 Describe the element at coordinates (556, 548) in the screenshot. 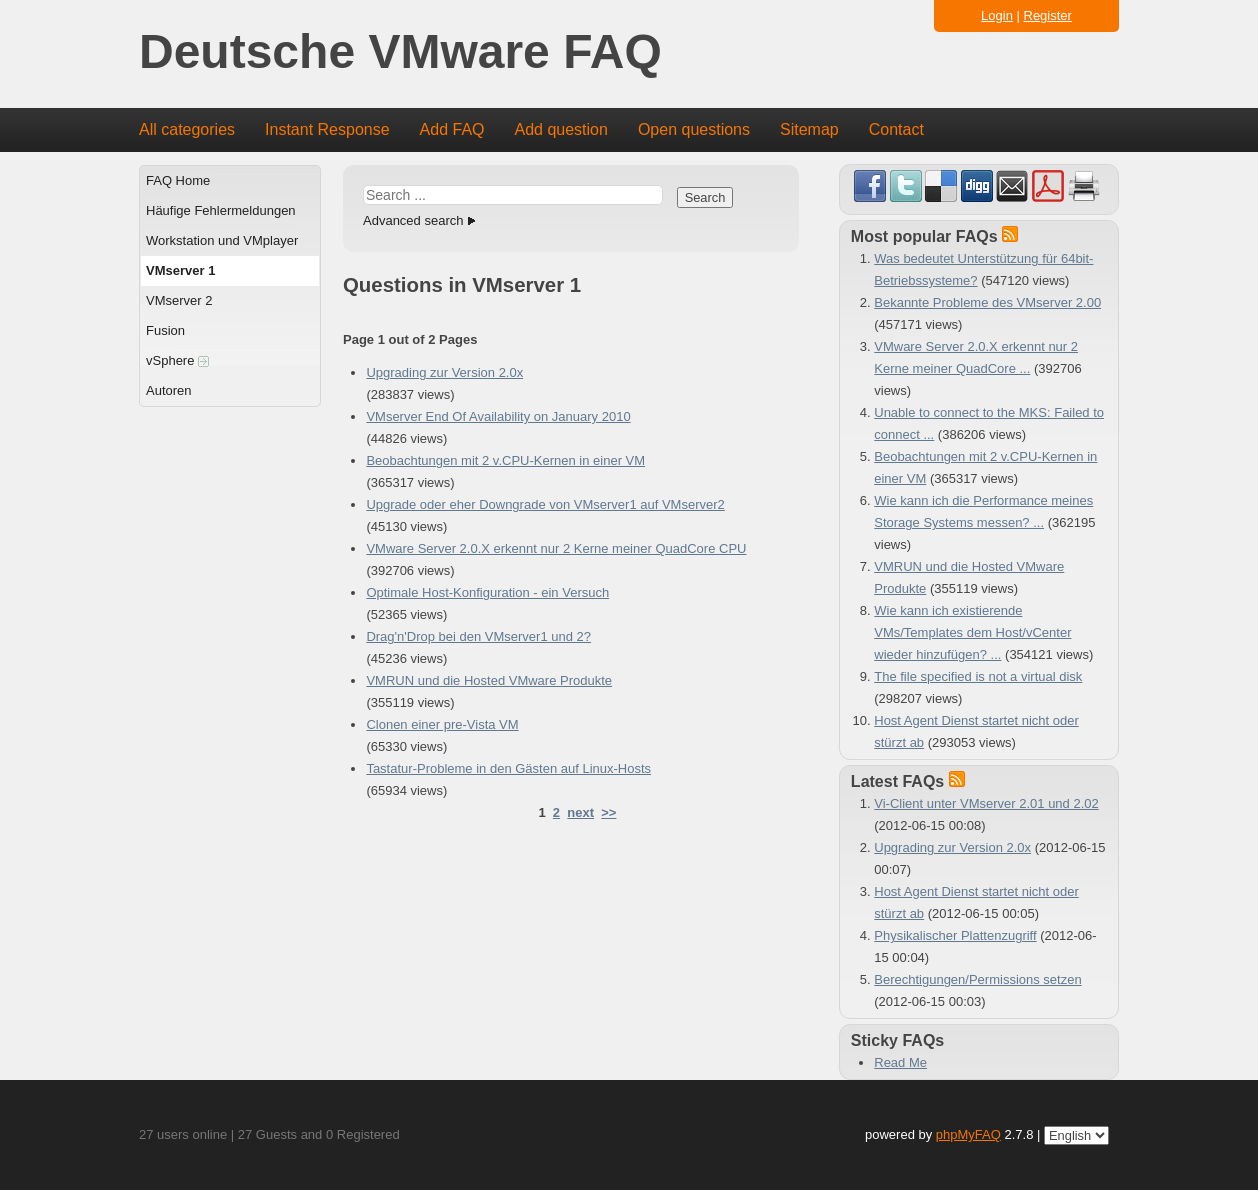

I see `VMware Server 2.0.X erkennt nur 2 Kerne meiner QuadCore CPU` at that location.